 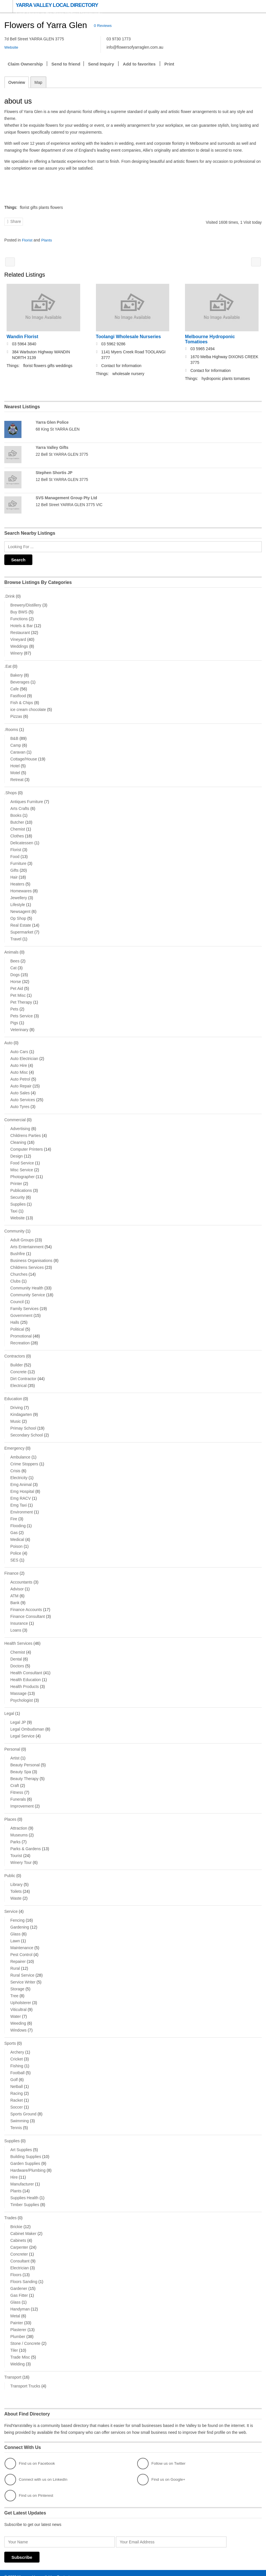 I want to click on Restaurant, so click(x=20, y=631).